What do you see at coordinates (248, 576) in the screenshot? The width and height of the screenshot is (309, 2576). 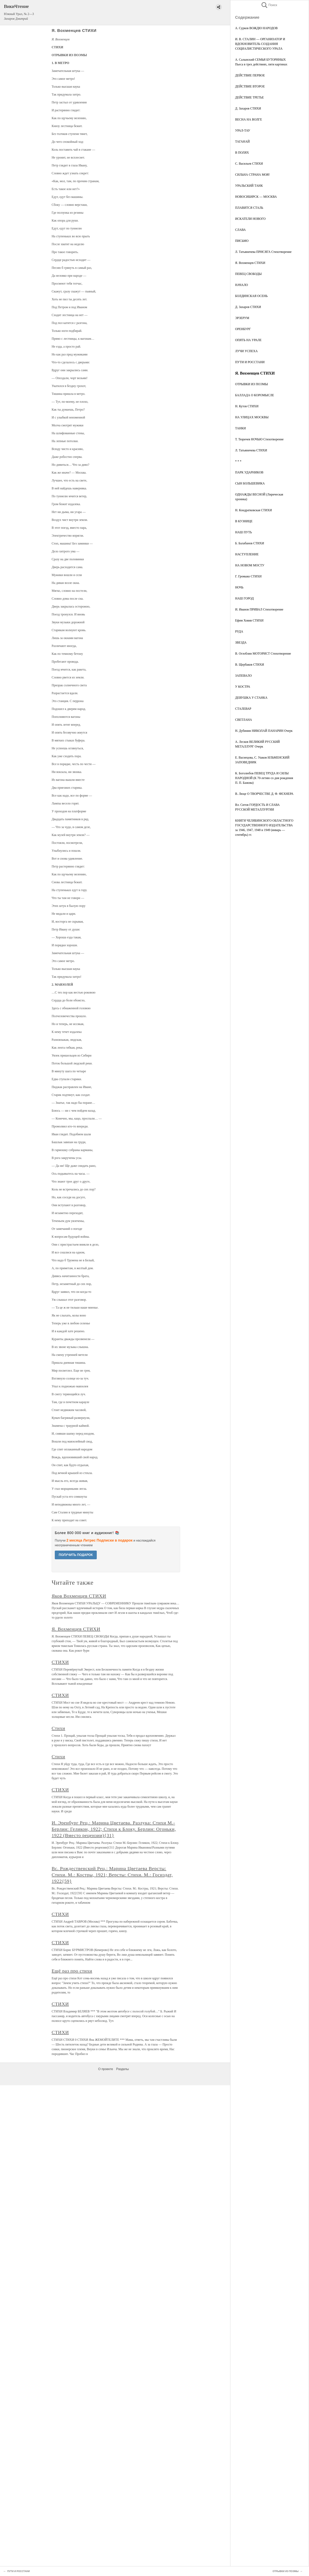 I see `Г. Громыко СТИХИ` at bounding box center [248, 576].